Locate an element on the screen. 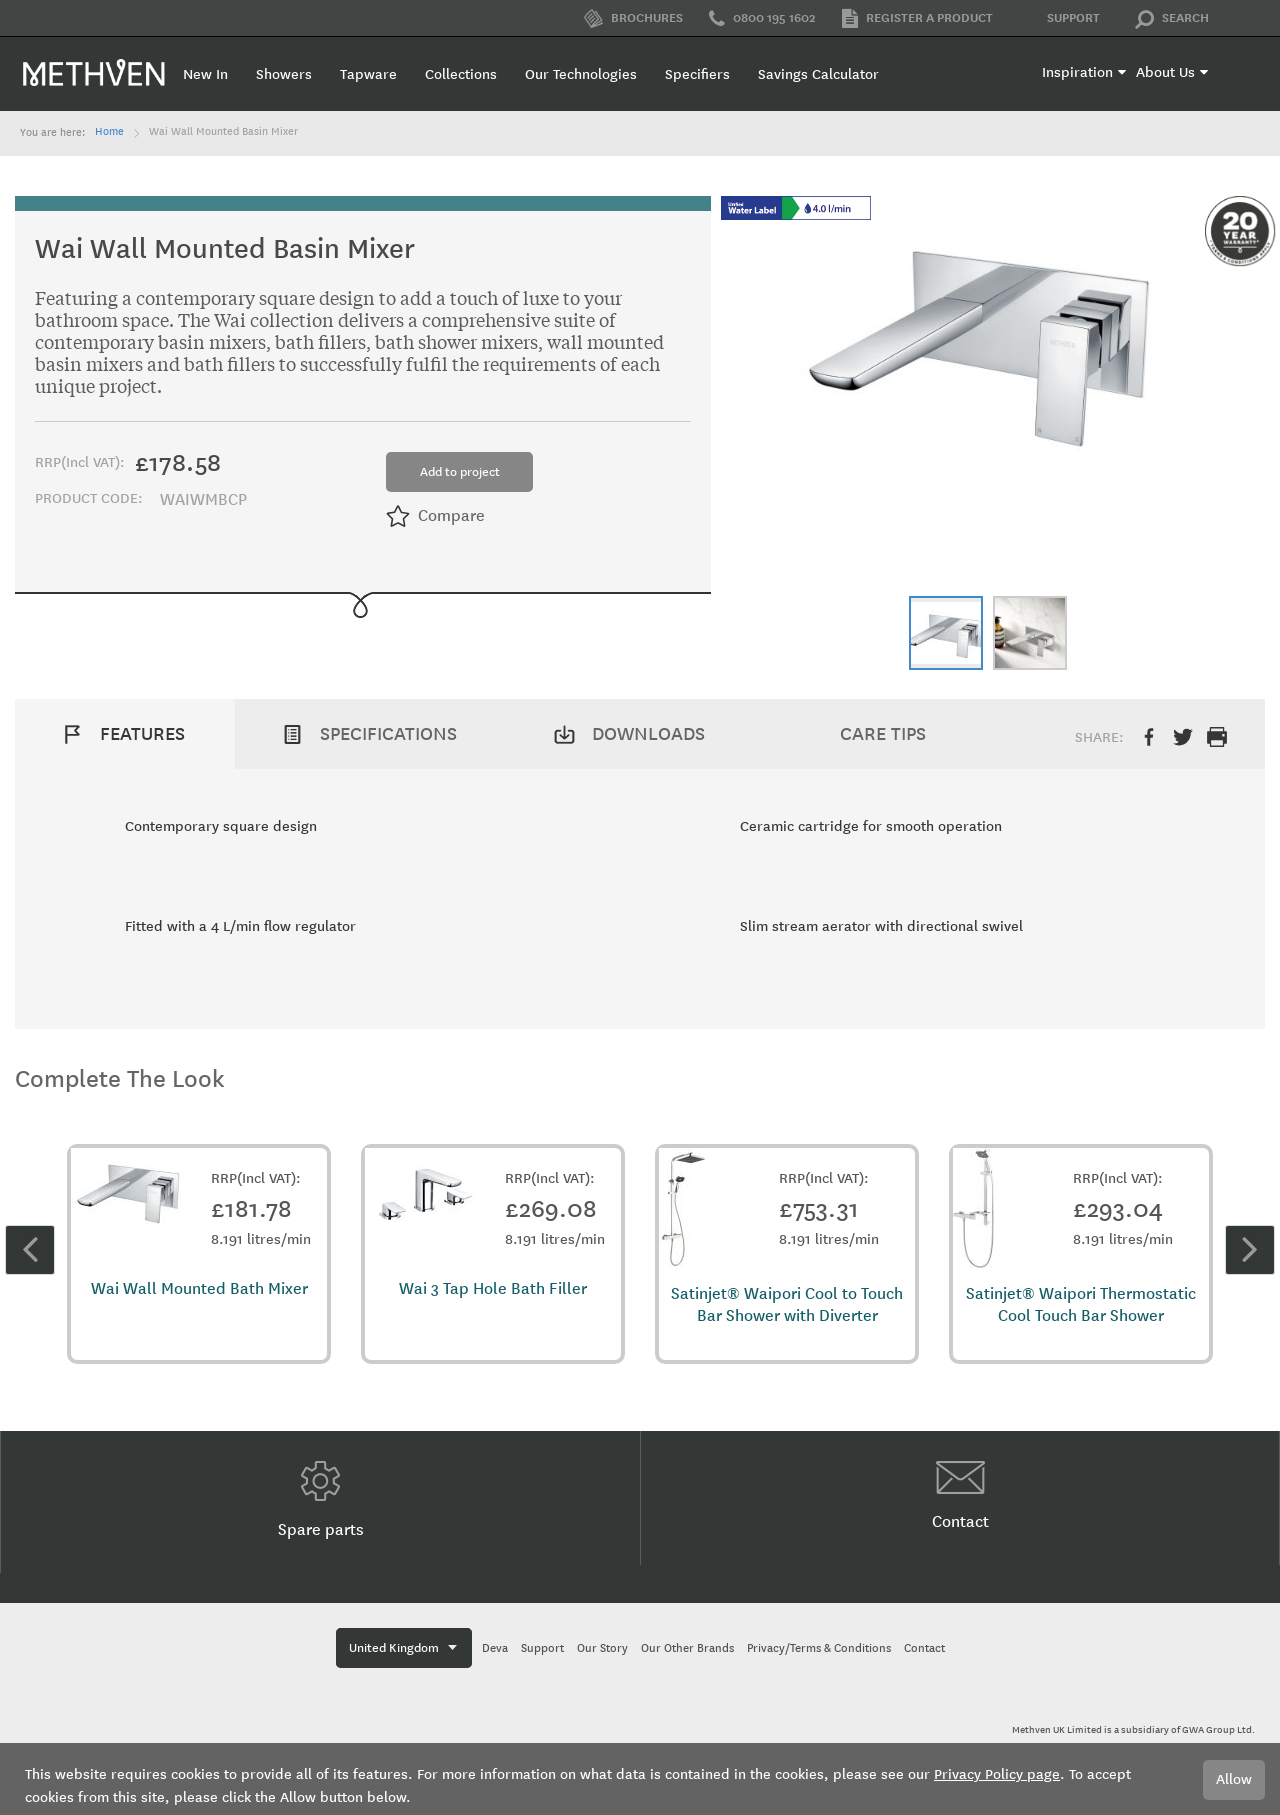 This screenshot has width=1280, height=1815. Privacy/Terms & Conditions is located at coordinates (819, 1648).